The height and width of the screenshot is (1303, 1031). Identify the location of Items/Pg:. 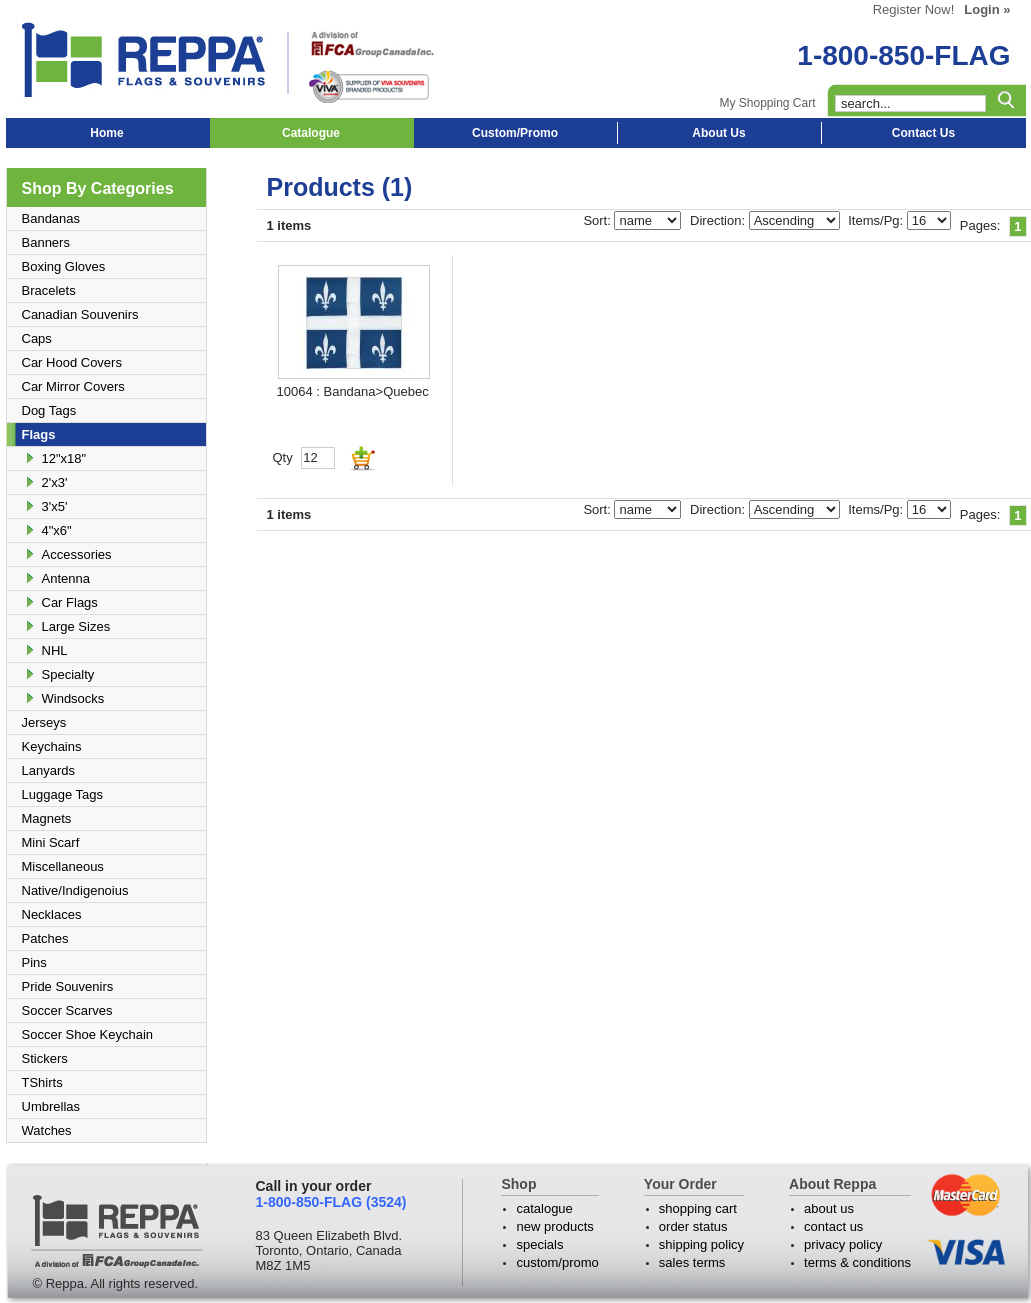
(877, 220).